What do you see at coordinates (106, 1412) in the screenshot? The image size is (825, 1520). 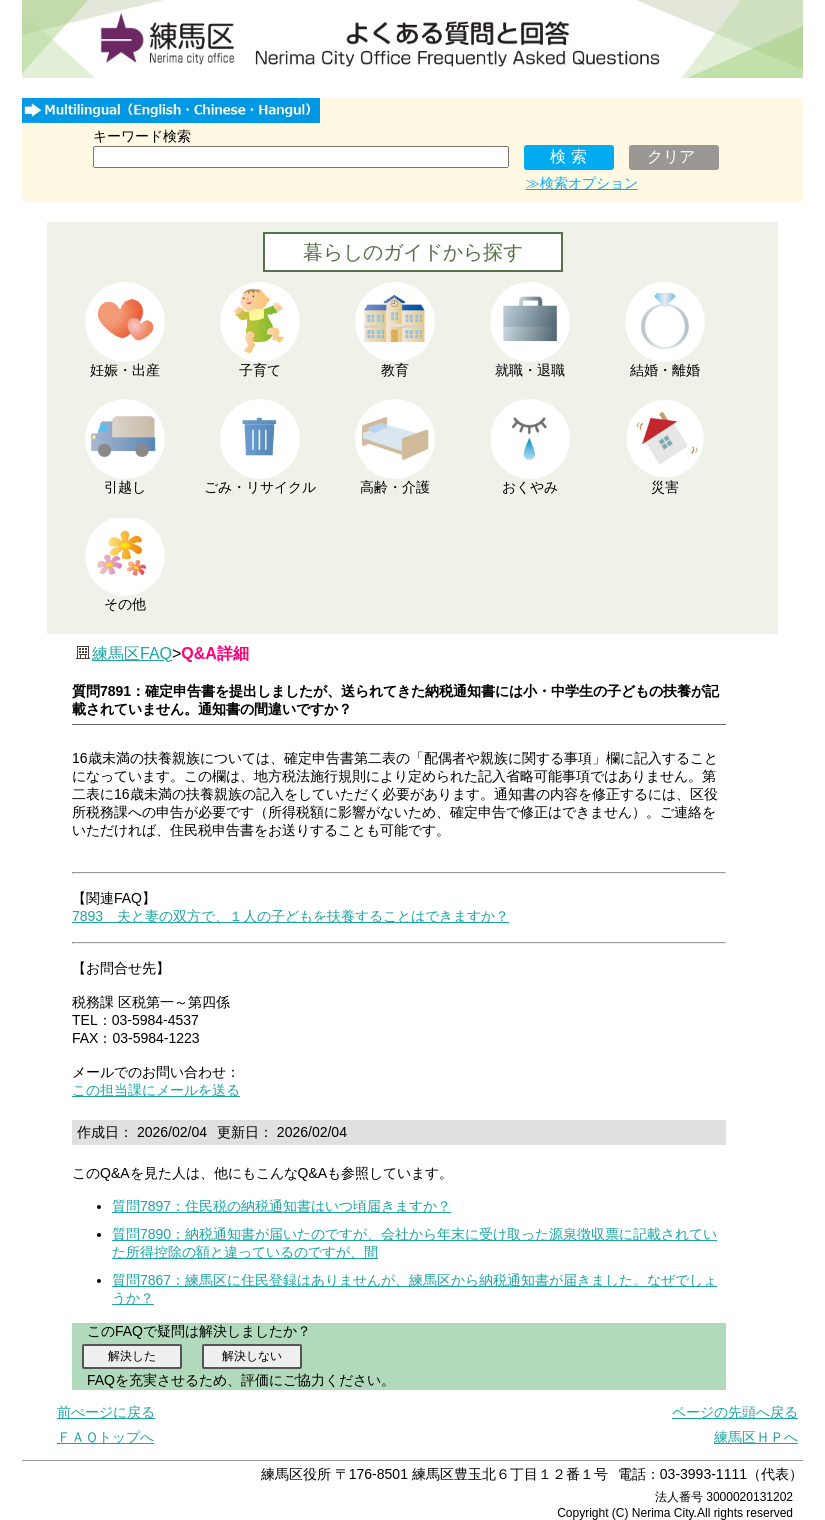 I see `前ぺージに戻る` at bounding box center [106, 1412].